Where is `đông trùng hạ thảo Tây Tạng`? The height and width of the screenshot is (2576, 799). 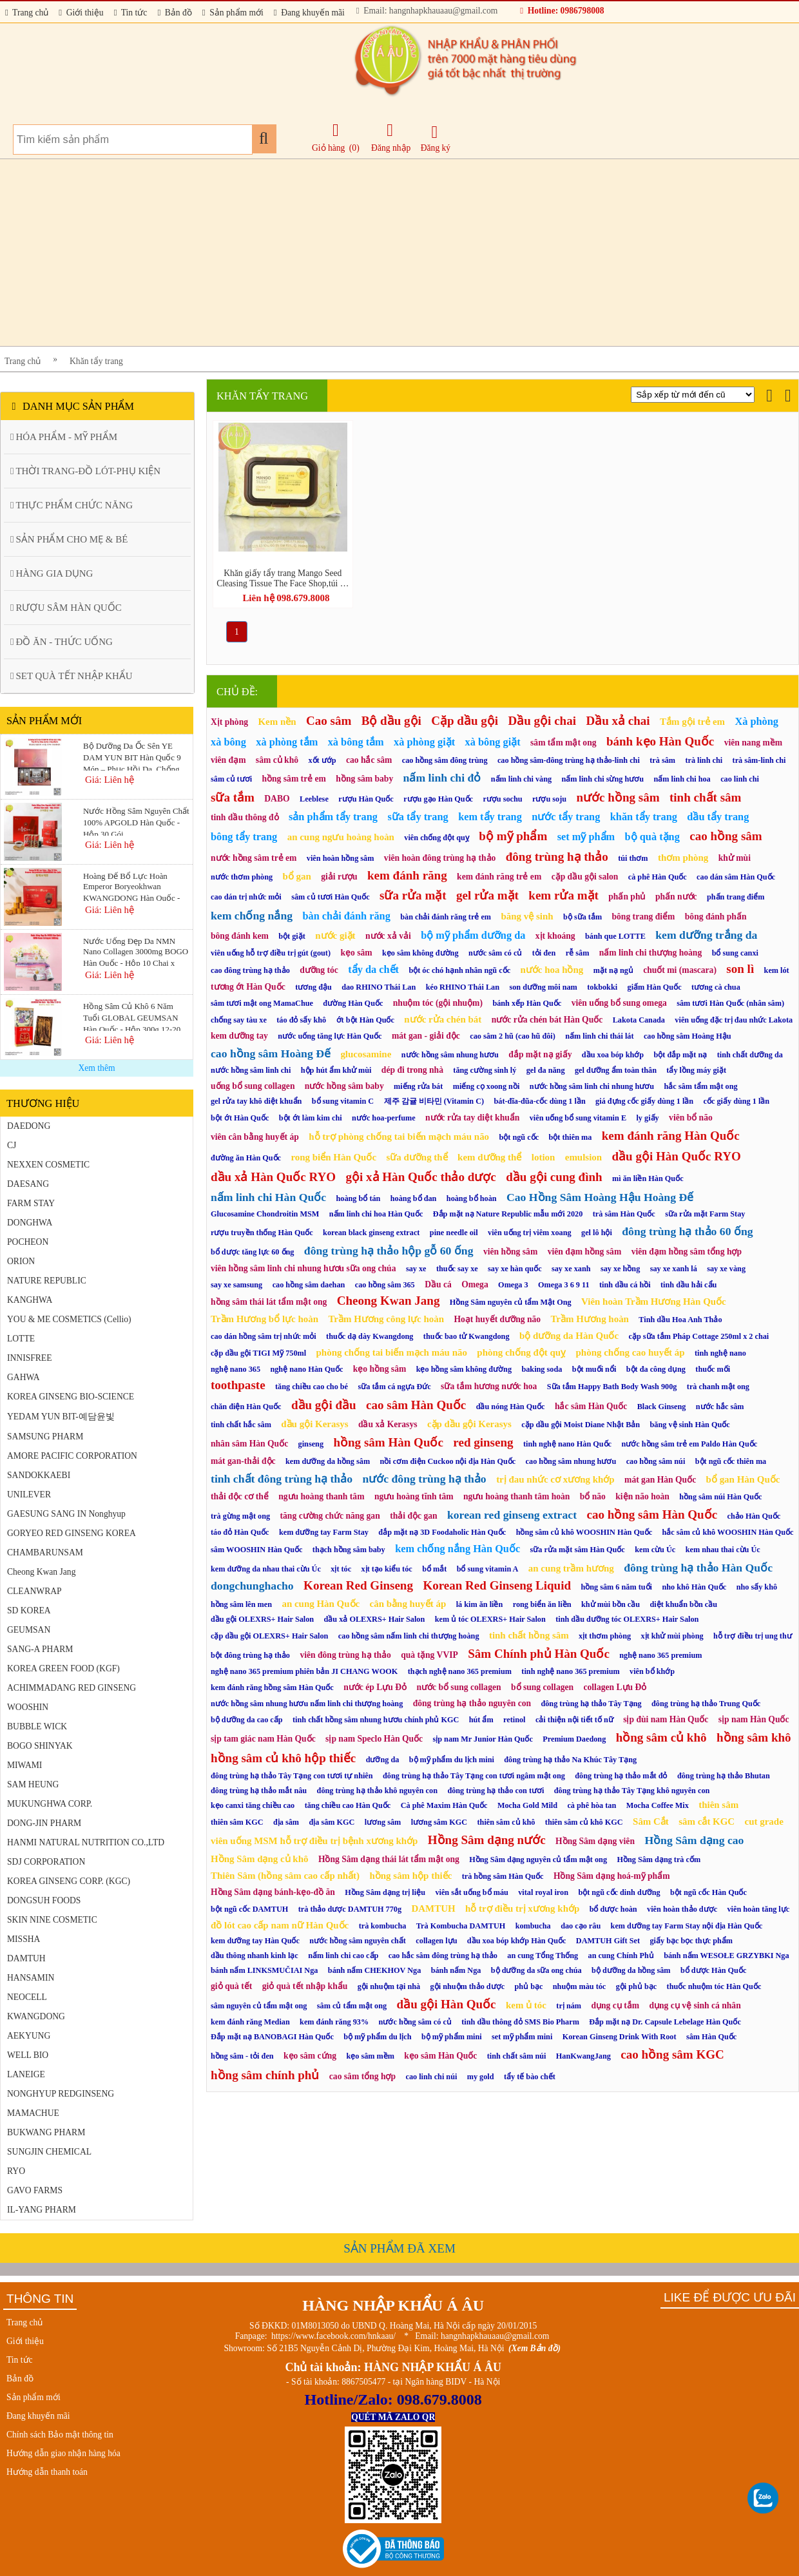
đông trùng hạ thảo Tây Tạng is located at coordinates (591, 1703).